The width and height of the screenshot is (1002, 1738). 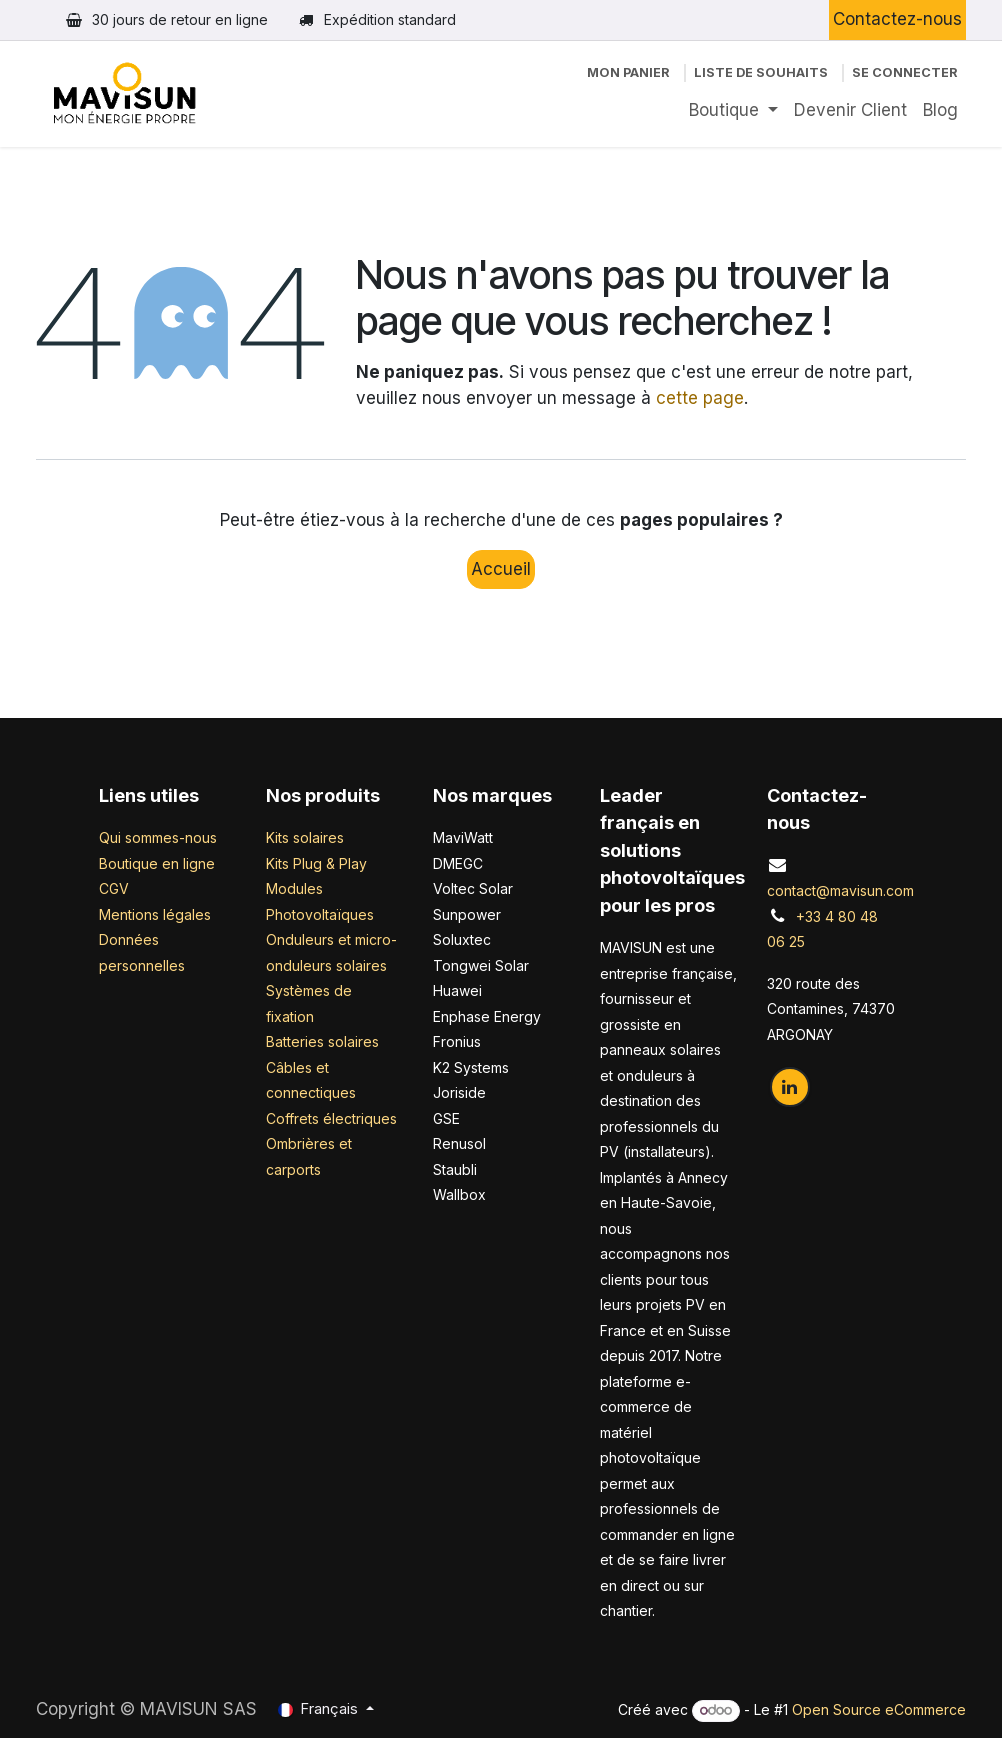 What do you see at coordinates (322, 1041) in the screenshot?
I see `Batteries solaires` at bounding box center [322, 1041].